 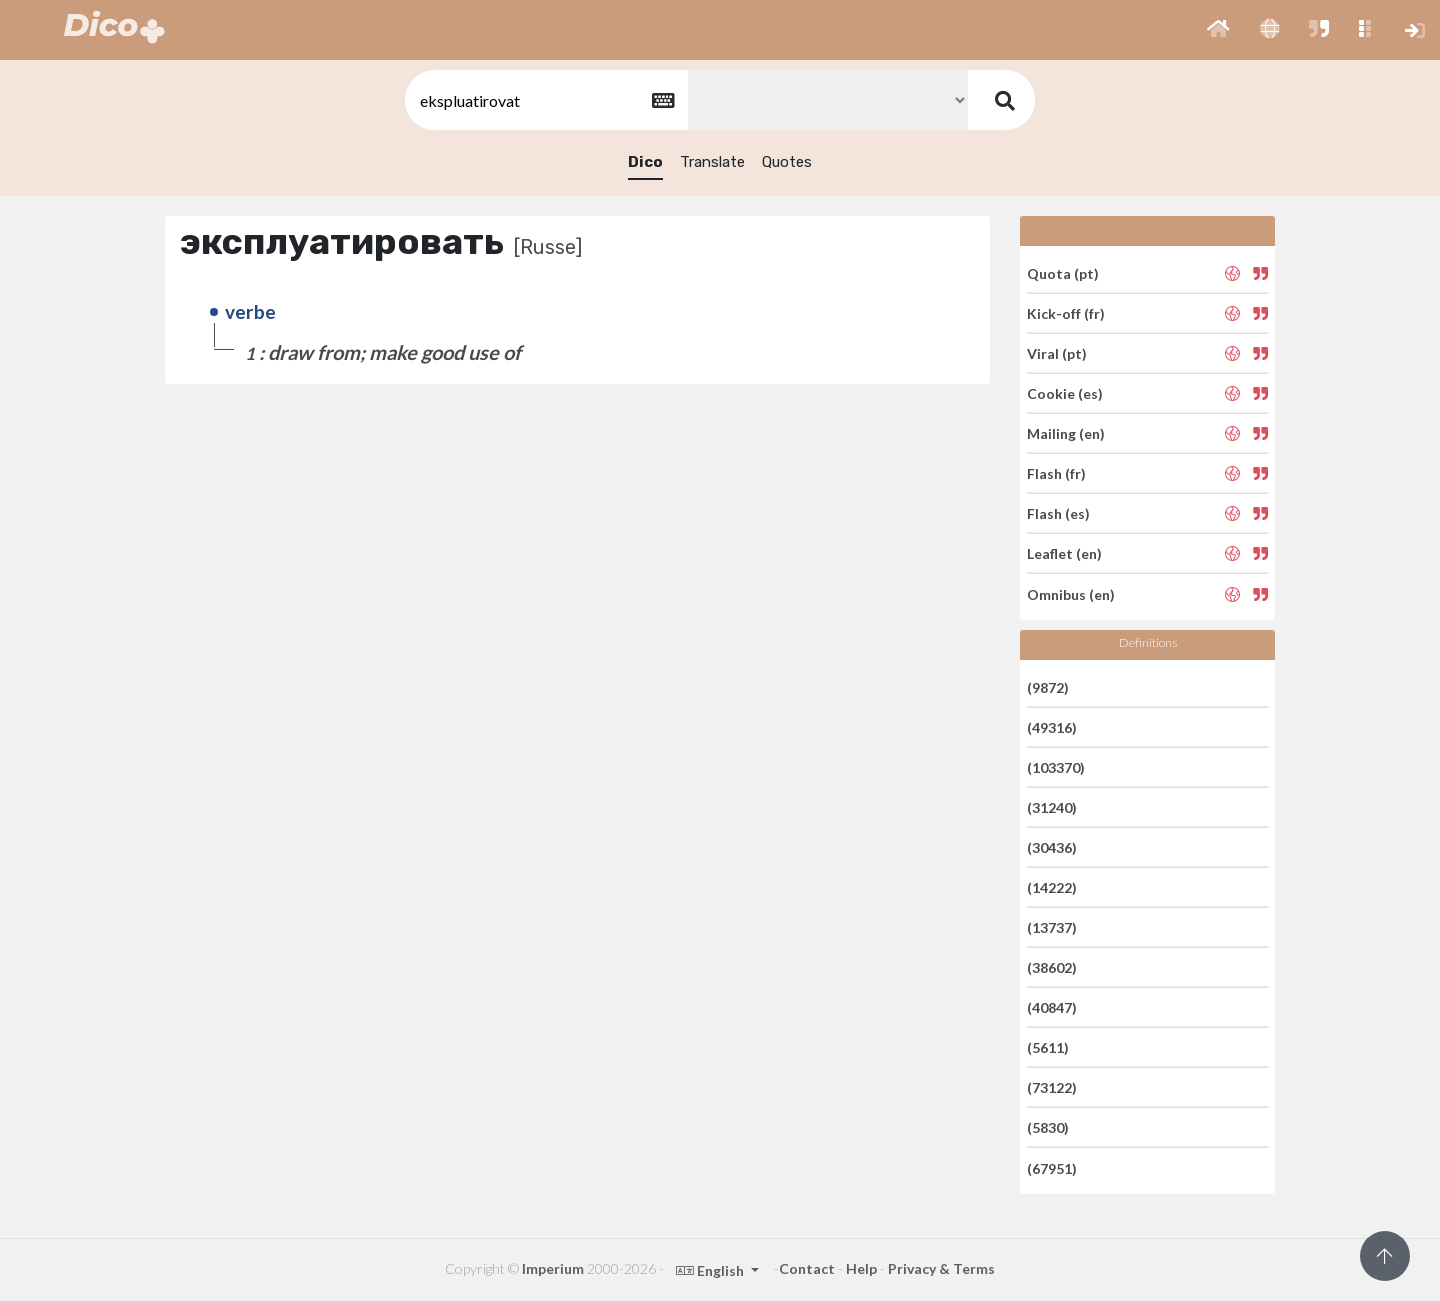 What do you see at coordinates (941, 1268) in the screenshot?
I see `Privacy & Terms` at bounding box center [941, 1268].